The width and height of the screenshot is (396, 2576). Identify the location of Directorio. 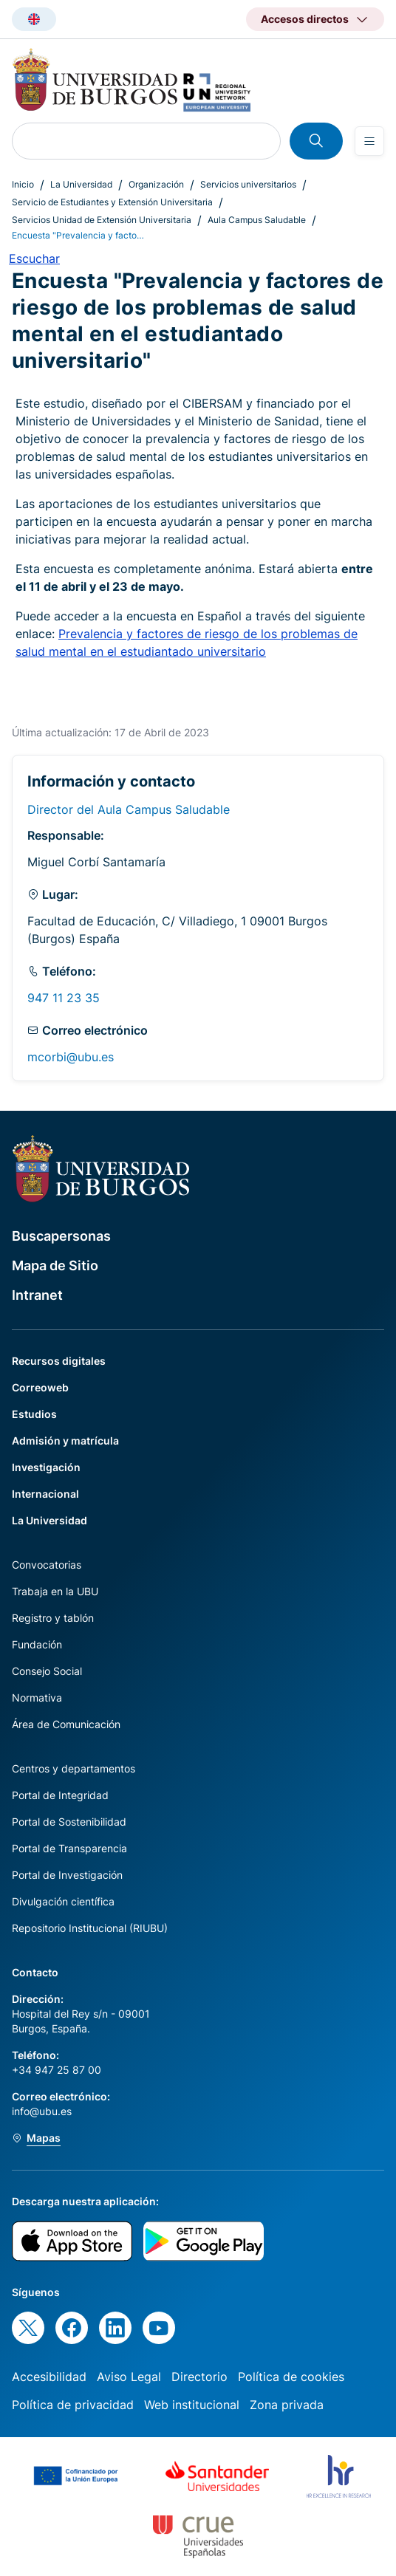
(199, 2376).